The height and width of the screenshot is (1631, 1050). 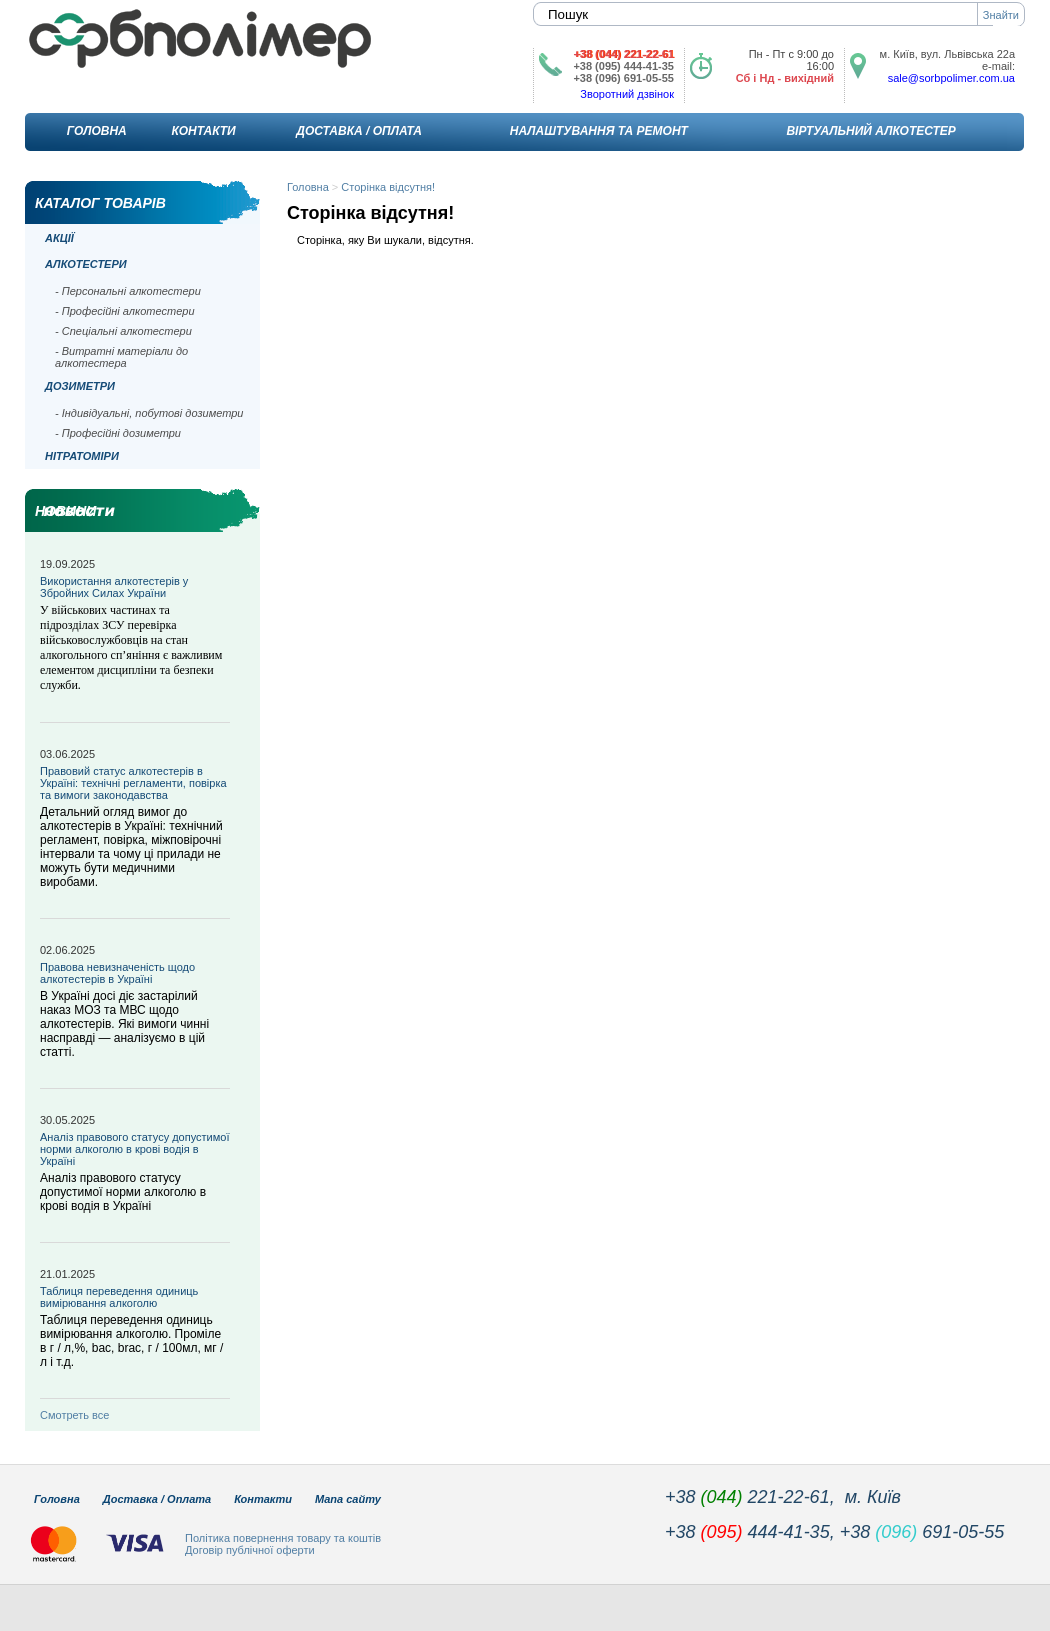 I want to click on Смотреть все, so click(x=74, y=1415).